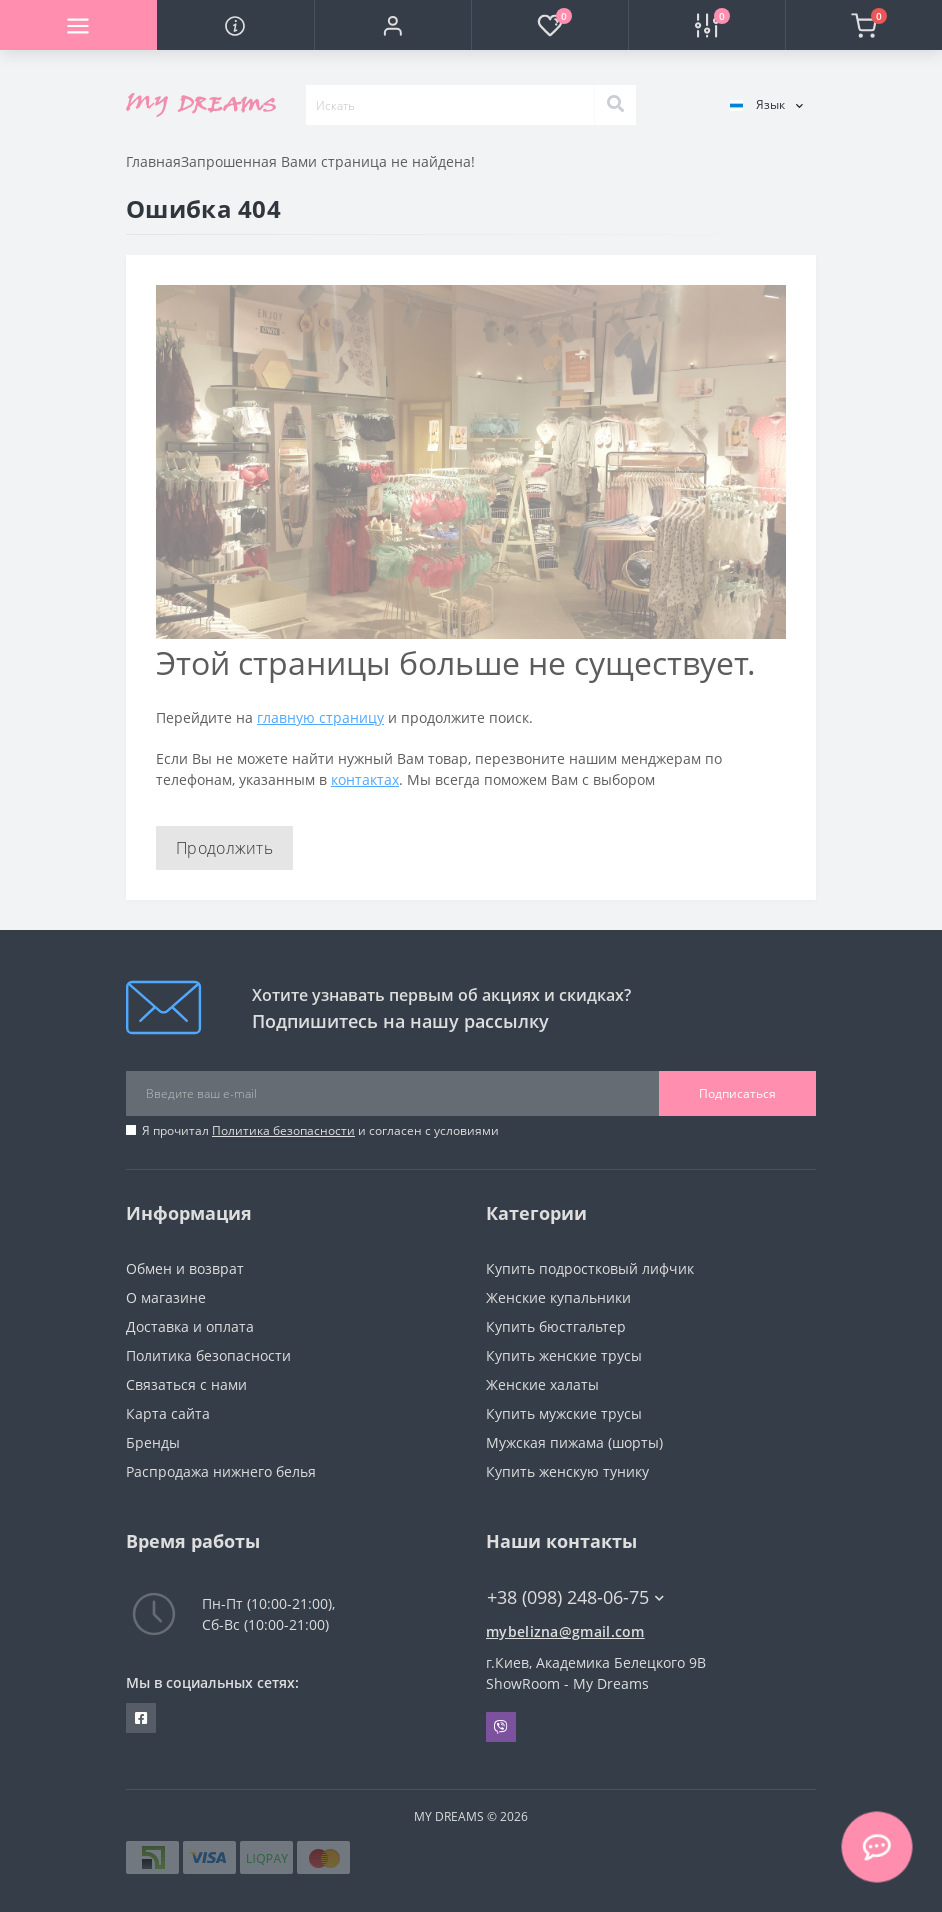  I want to click on [button], so click(392, 25).